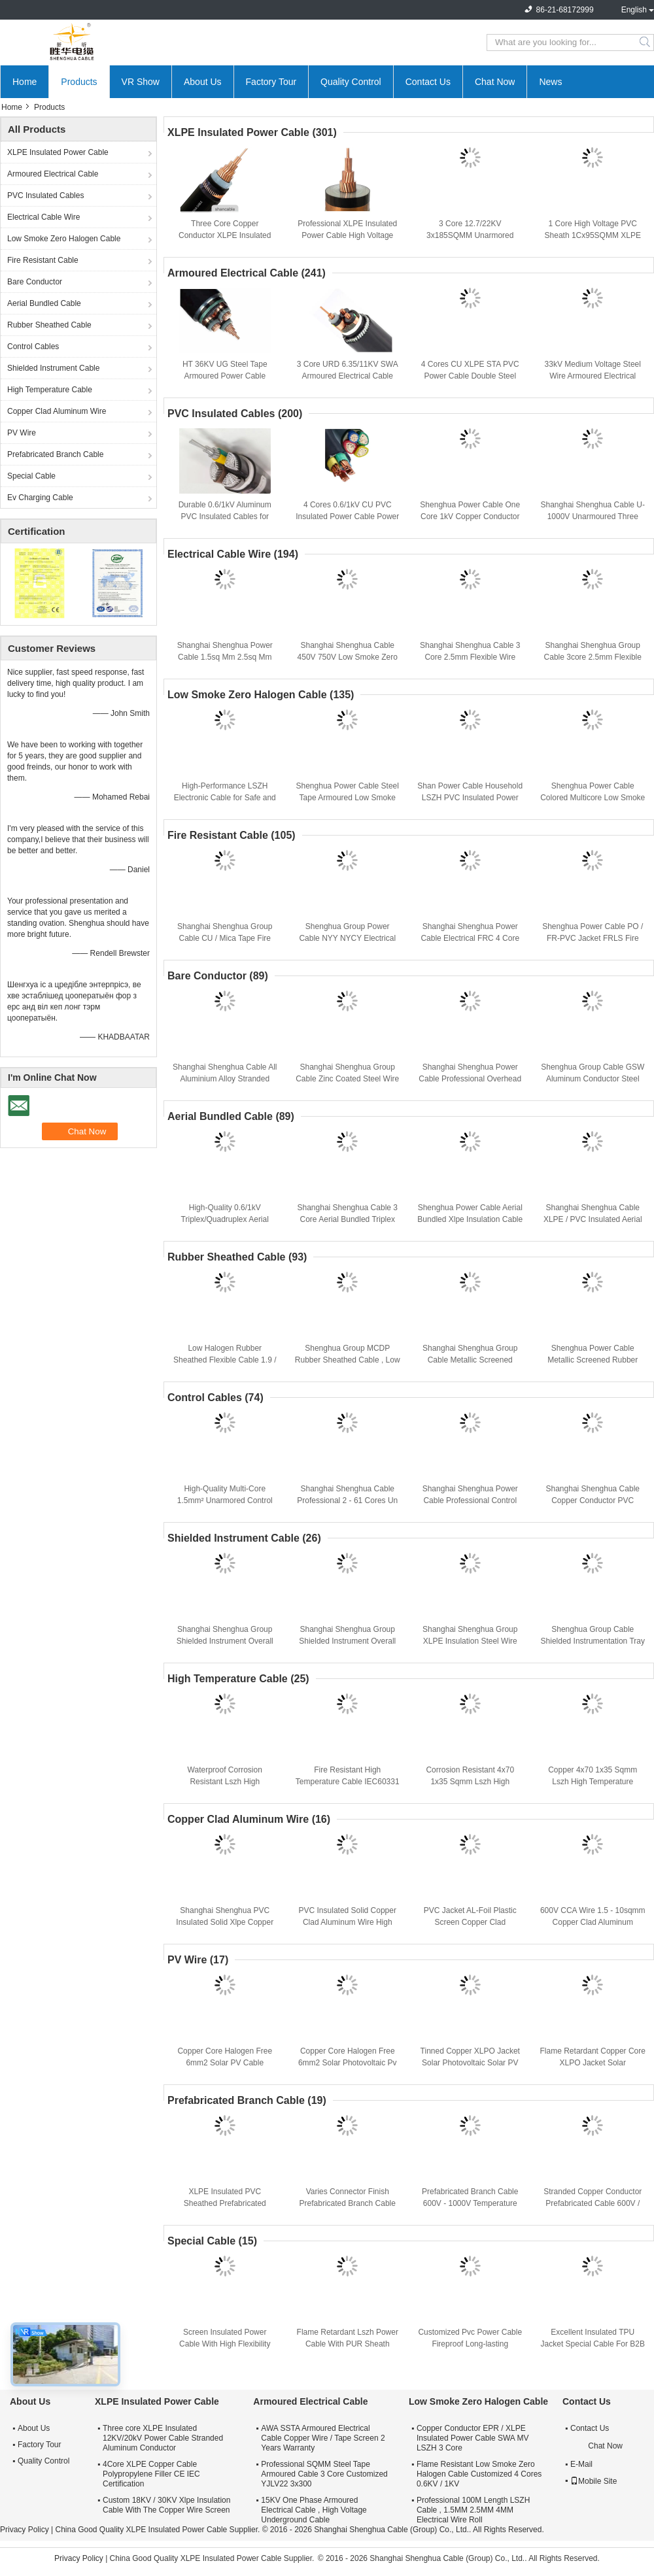 The height and width of the screenshot is (2576, 654). Describe the element at coordinates (34, 281) in the screenshot. I see `Bare Conductor` at that location.